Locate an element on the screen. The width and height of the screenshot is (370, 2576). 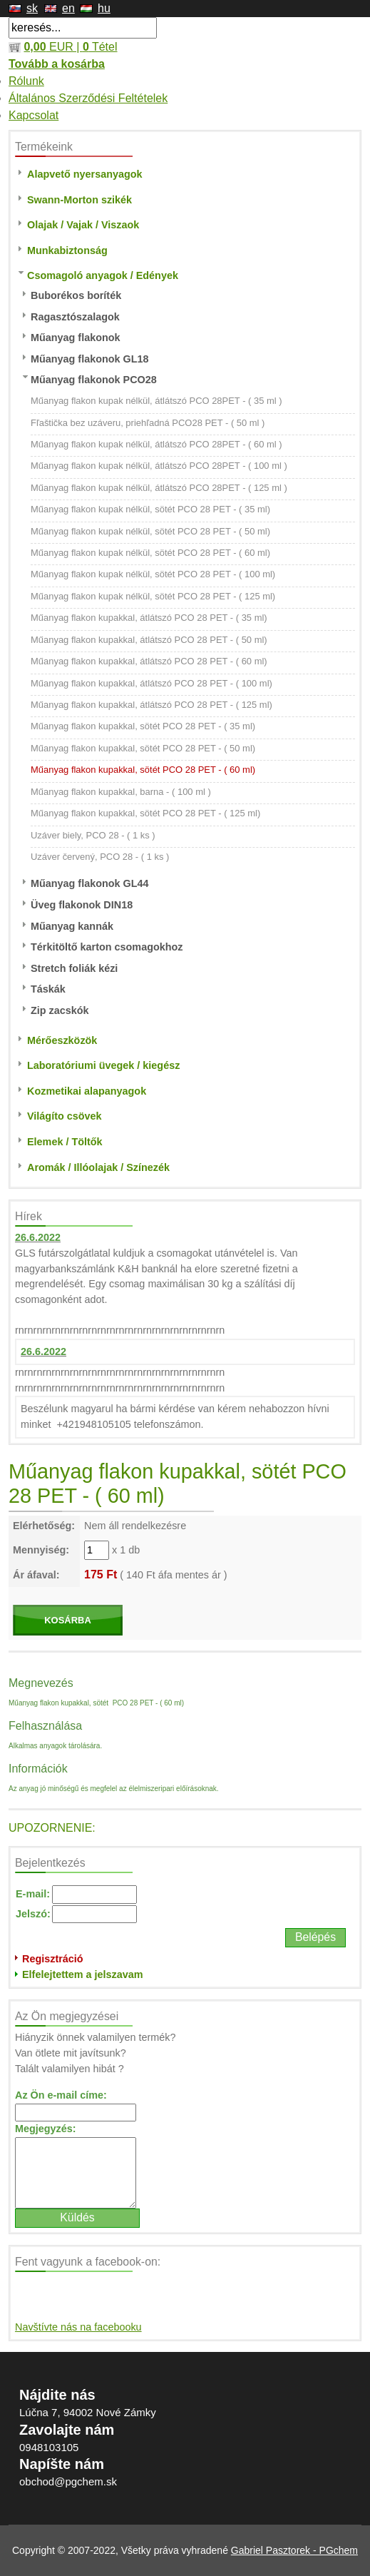
Kapcsolat is located at coordinates (33, 115).